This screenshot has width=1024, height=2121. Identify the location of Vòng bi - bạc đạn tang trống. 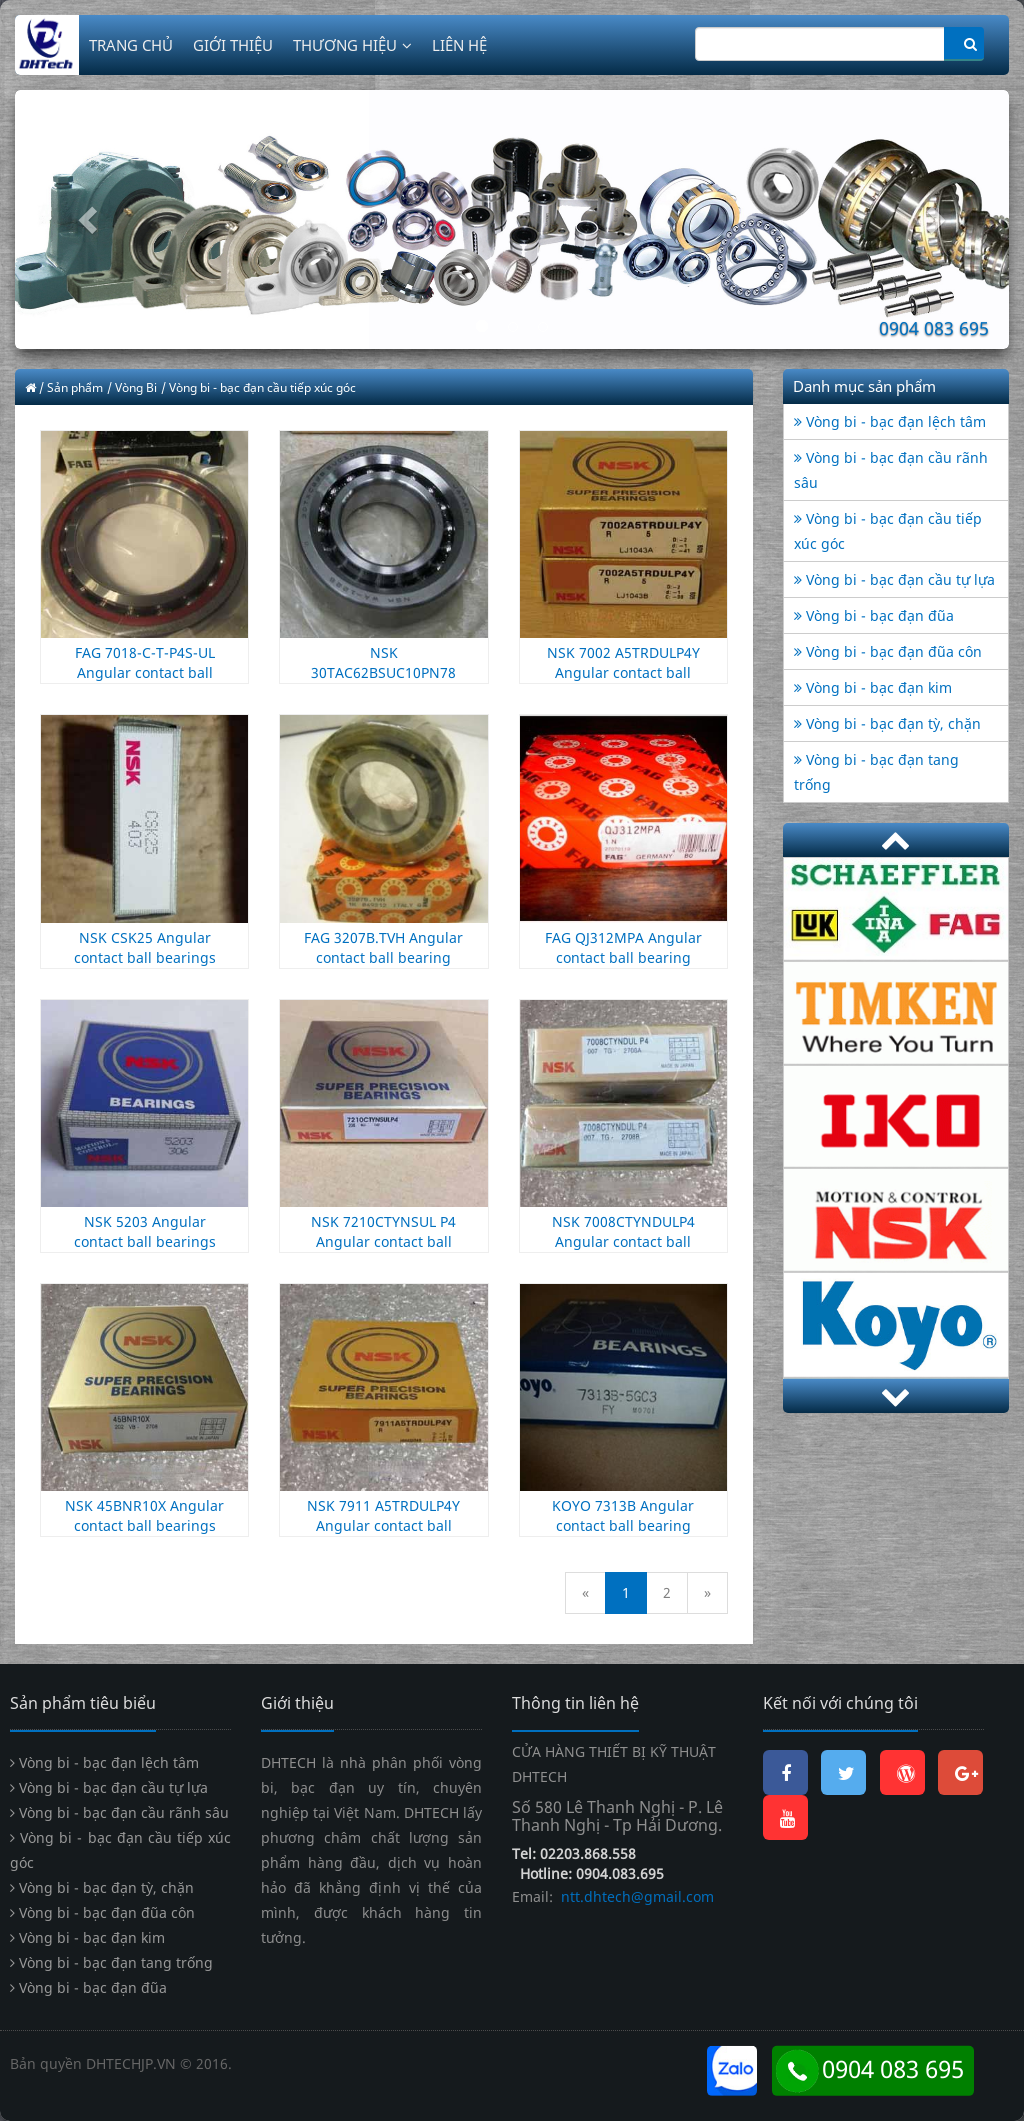
(111, 1962).